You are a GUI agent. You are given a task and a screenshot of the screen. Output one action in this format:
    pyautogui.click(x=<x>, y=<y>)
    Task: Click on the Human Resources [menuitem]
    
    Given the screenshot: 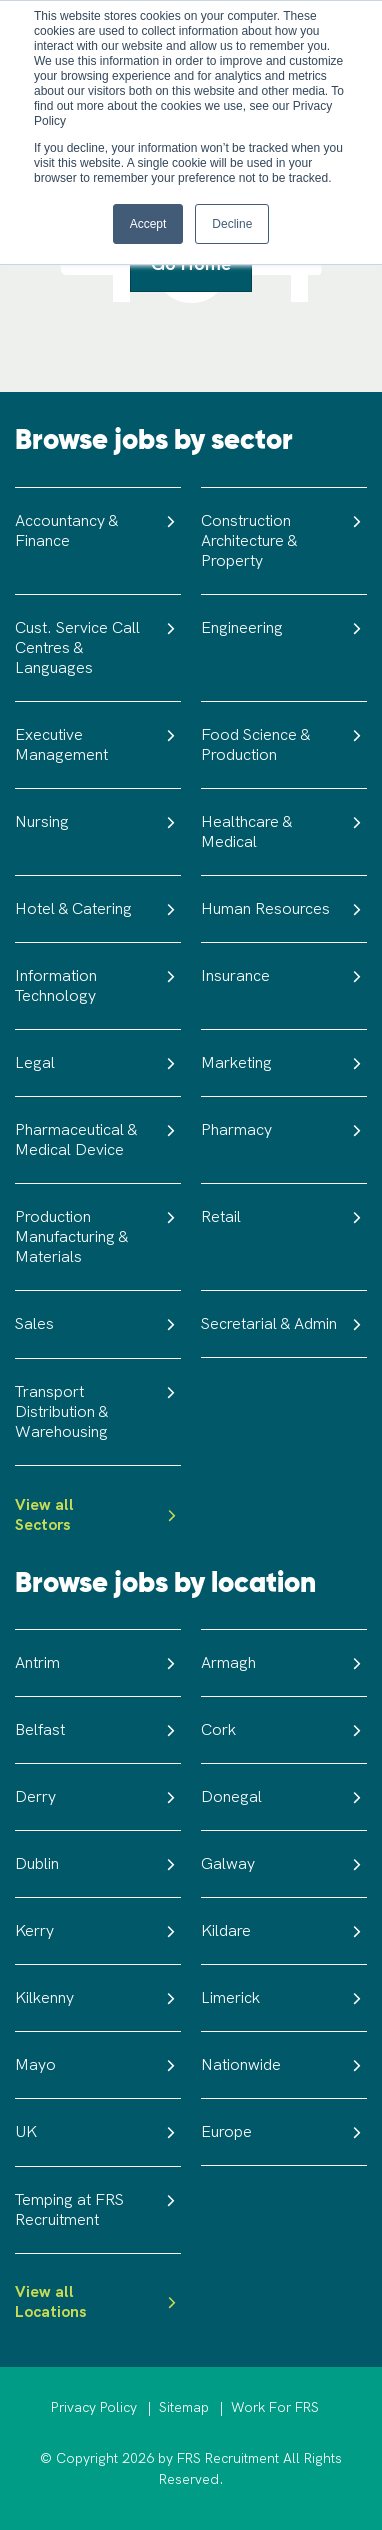 What is the action you would take?
    pyautogui.click(x=284, y=909)
    